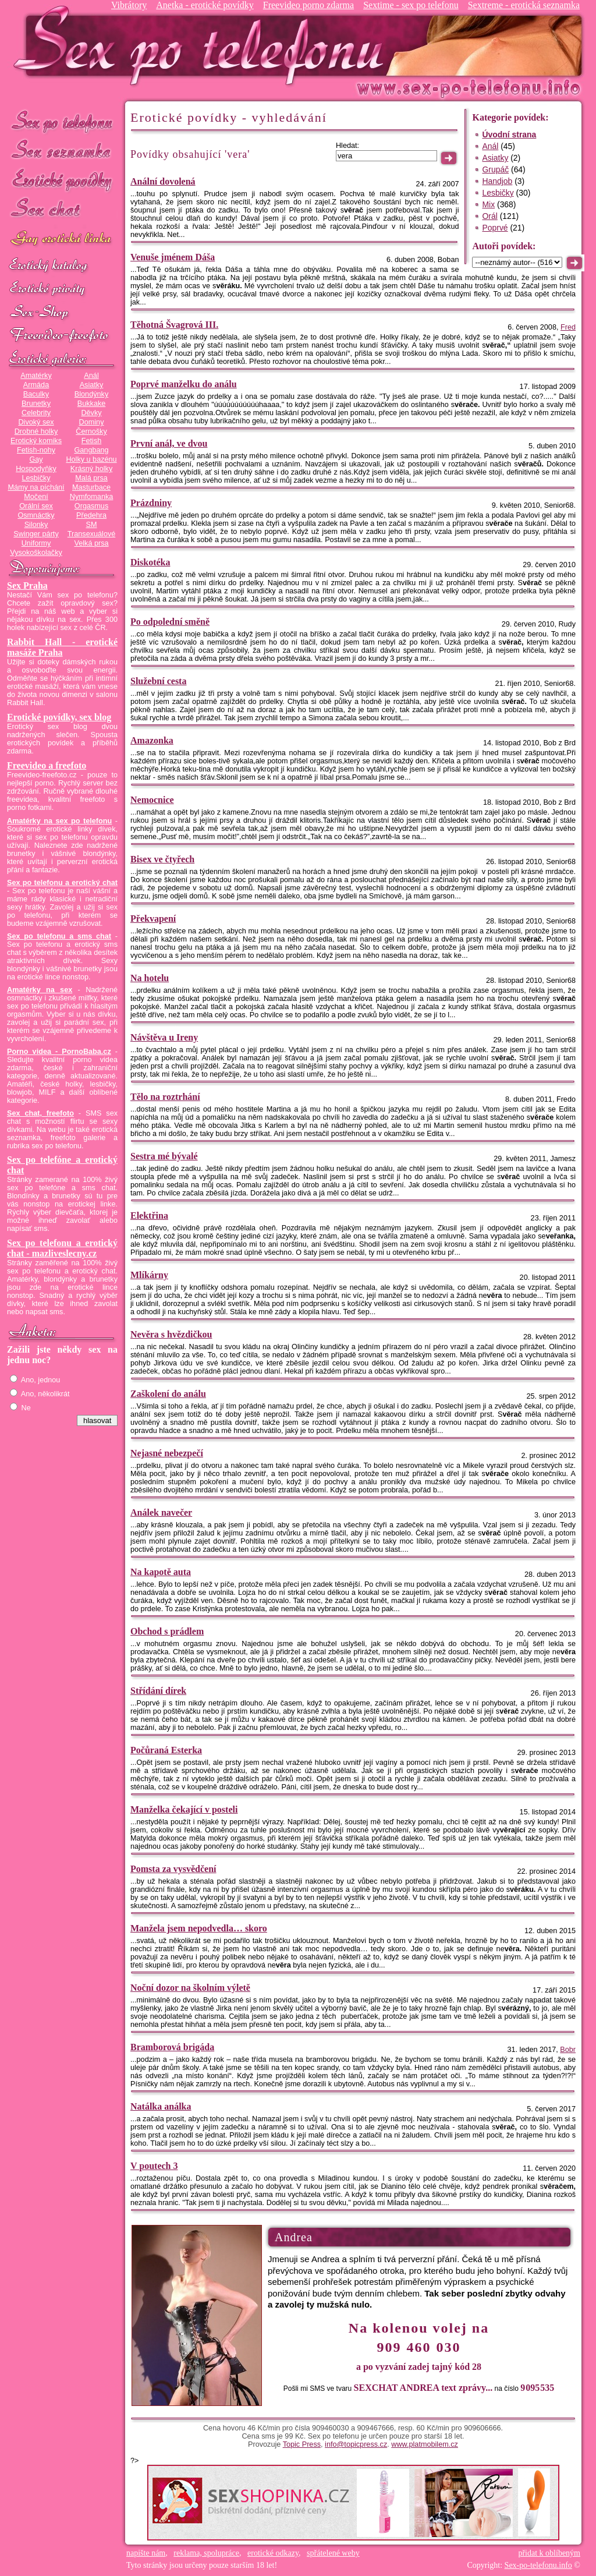  I want to click on Asiatky, so click(92, 385).